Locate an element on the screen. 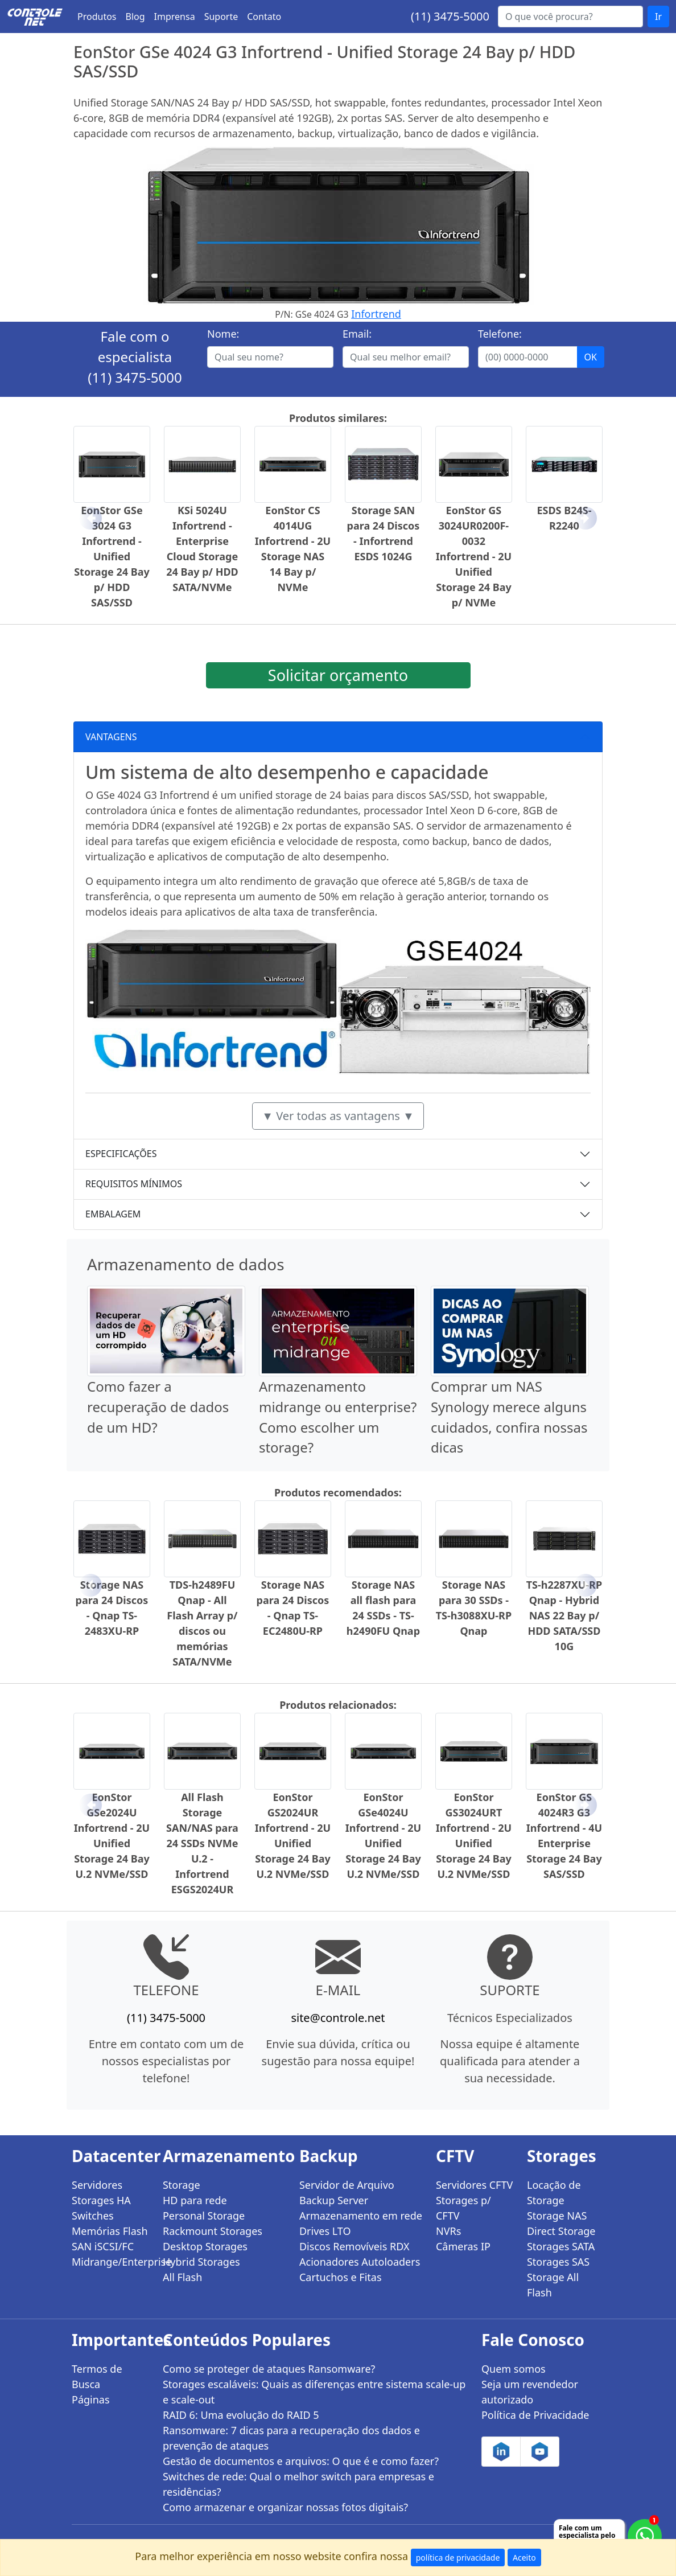  Suporte is located at coordinates (221, 16).